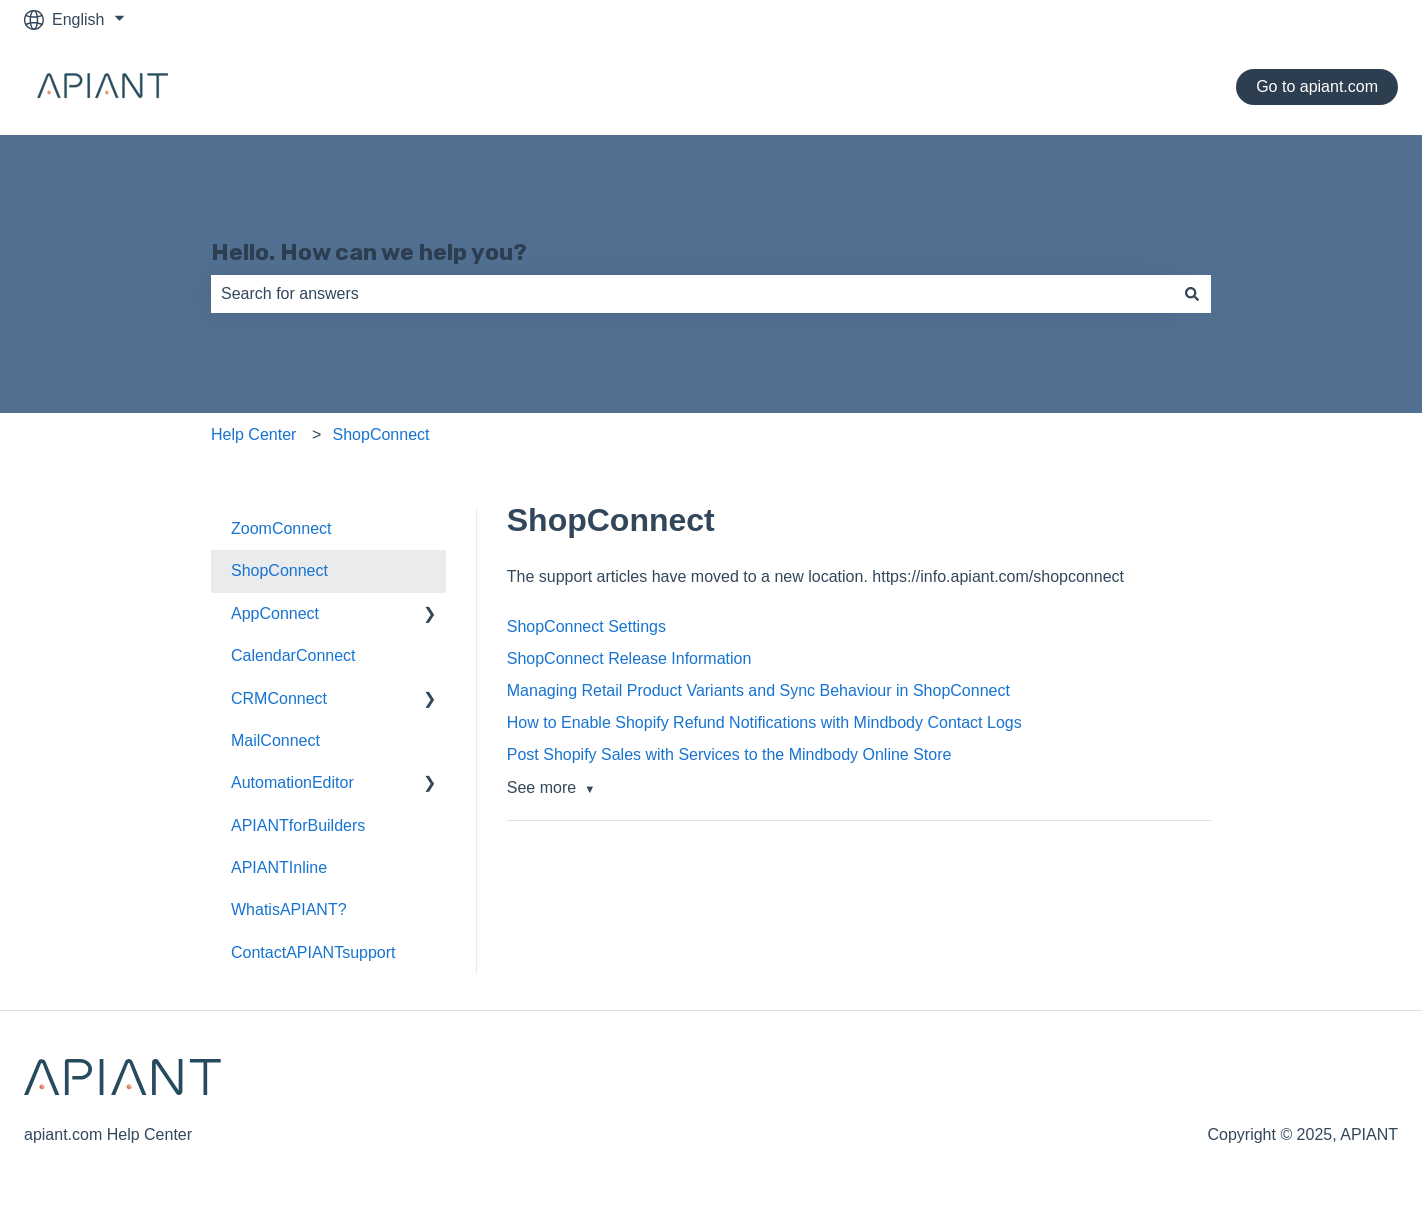 Image resolution: width=1422 pixels, height=1217 pixels. What do you see at coordinates (586, 626) in the screenshot?
I see `ShopConnect Settings` at bounding box center [586, 626].